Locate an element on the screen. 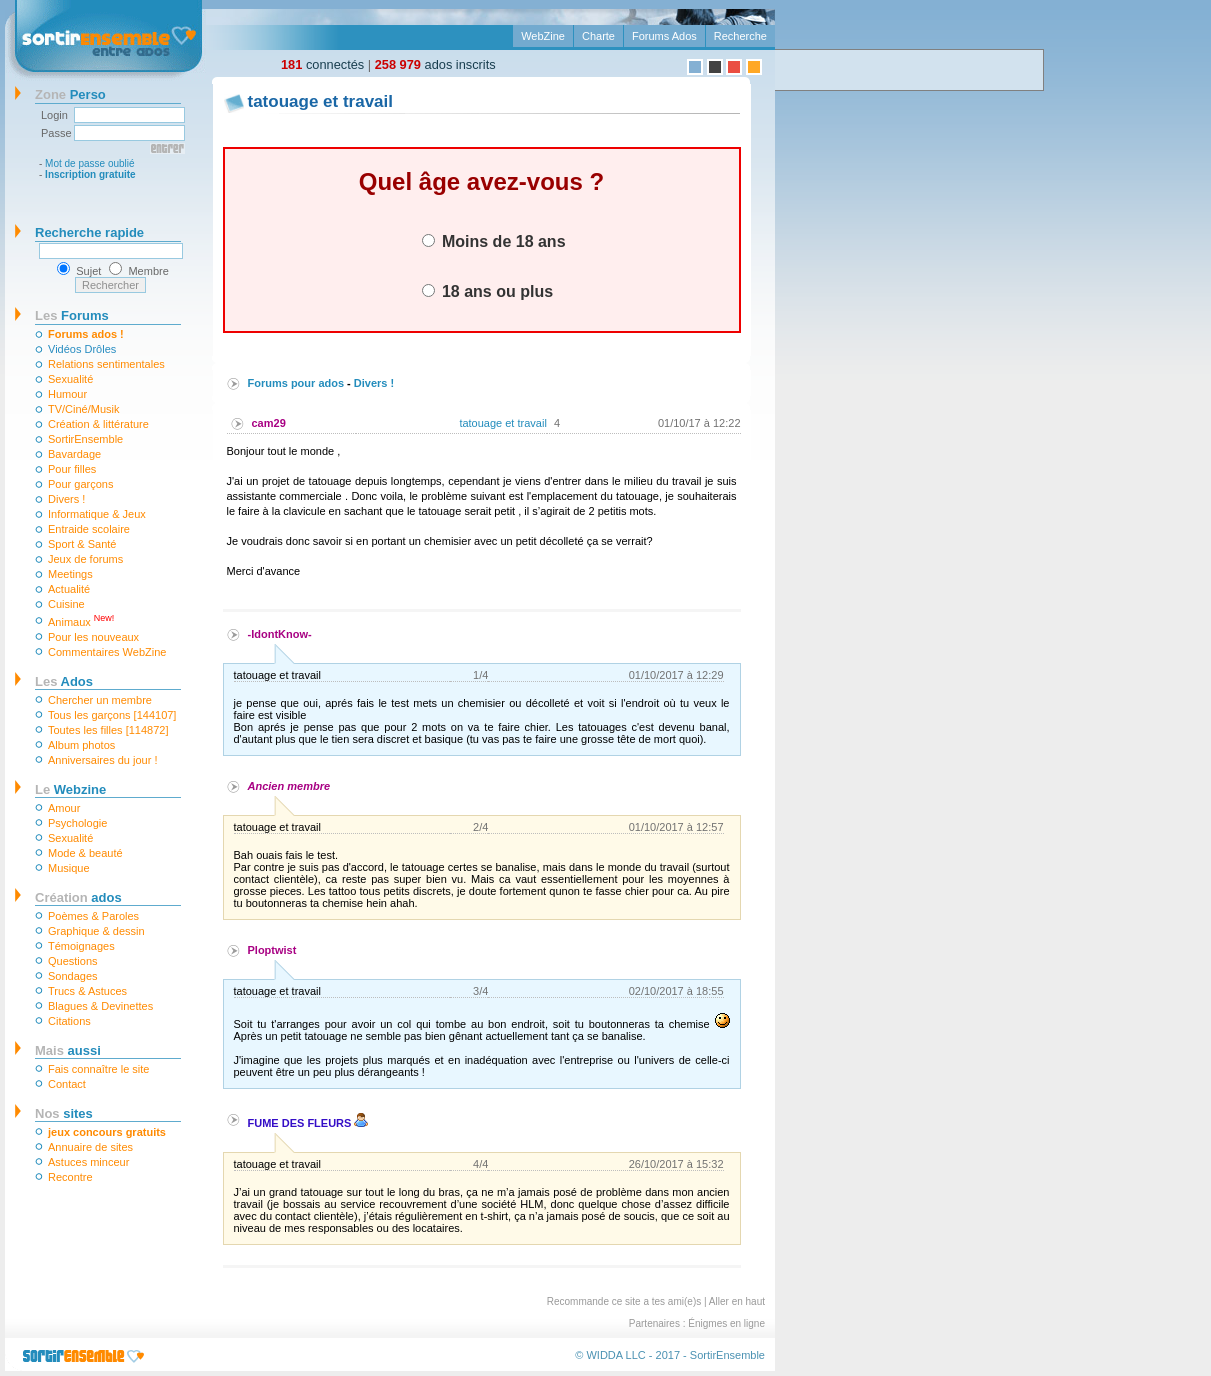  Recontre is located at coordinates (70, 1177).